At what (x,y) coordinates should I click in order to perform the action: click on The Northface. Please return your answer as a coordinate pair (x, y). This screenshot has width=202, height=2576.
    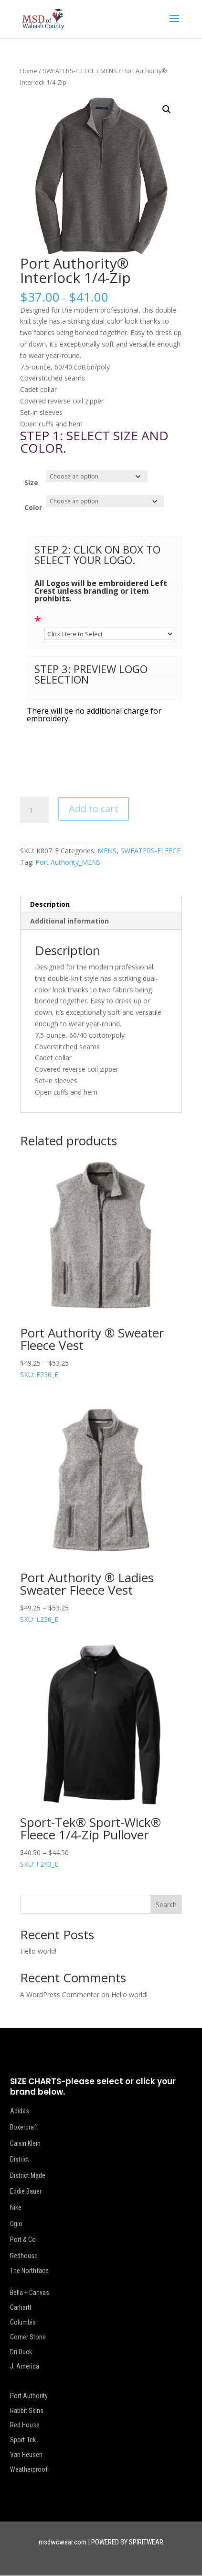
    Looking at the image, I should click on (29, 2270).